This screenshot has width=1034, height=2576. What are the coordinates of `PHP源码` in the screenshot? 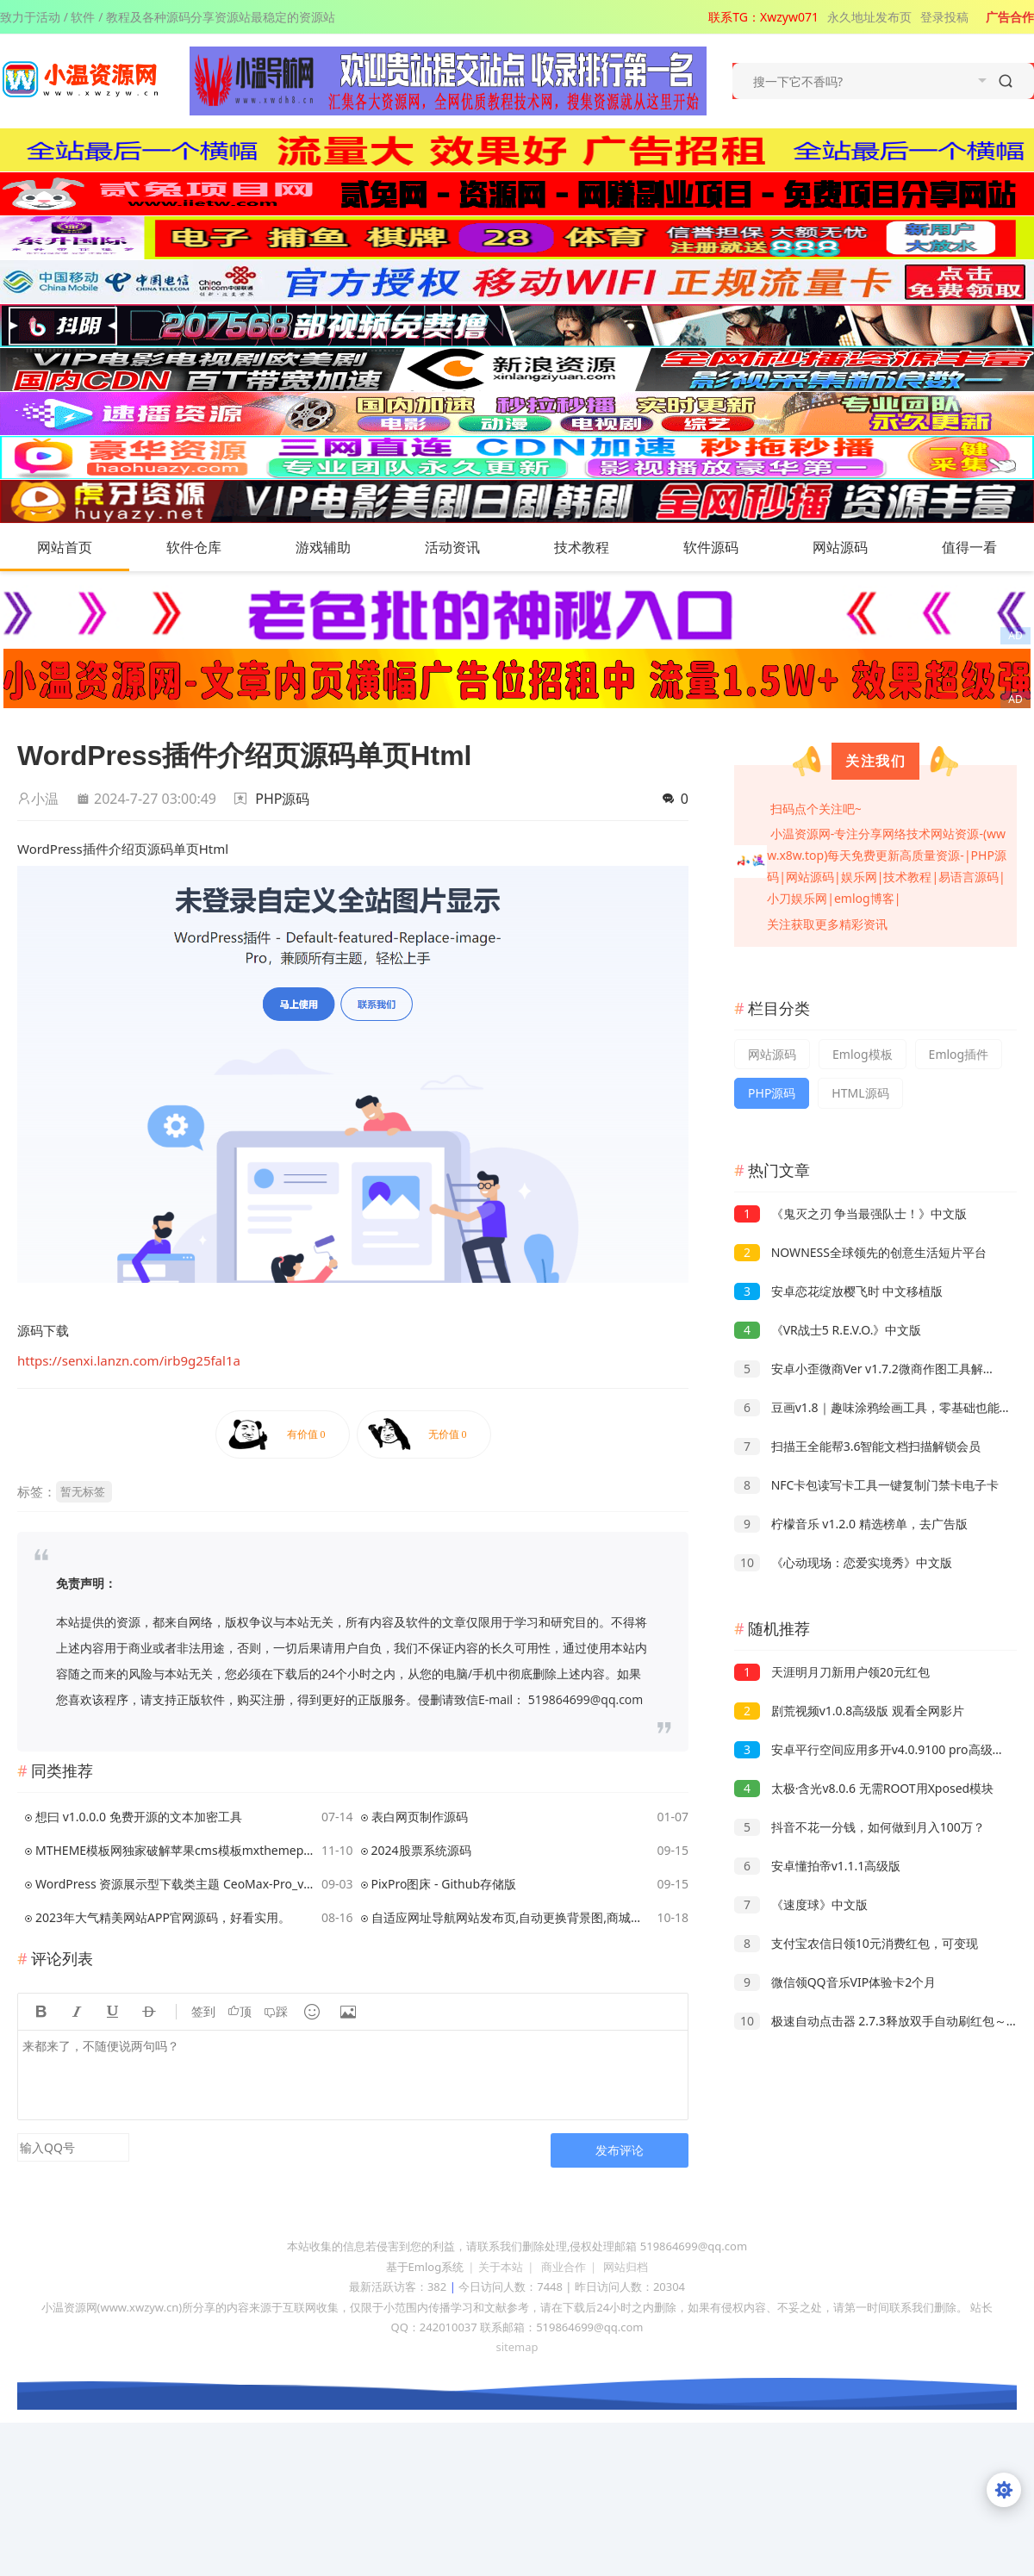 It's located at (282, 798).